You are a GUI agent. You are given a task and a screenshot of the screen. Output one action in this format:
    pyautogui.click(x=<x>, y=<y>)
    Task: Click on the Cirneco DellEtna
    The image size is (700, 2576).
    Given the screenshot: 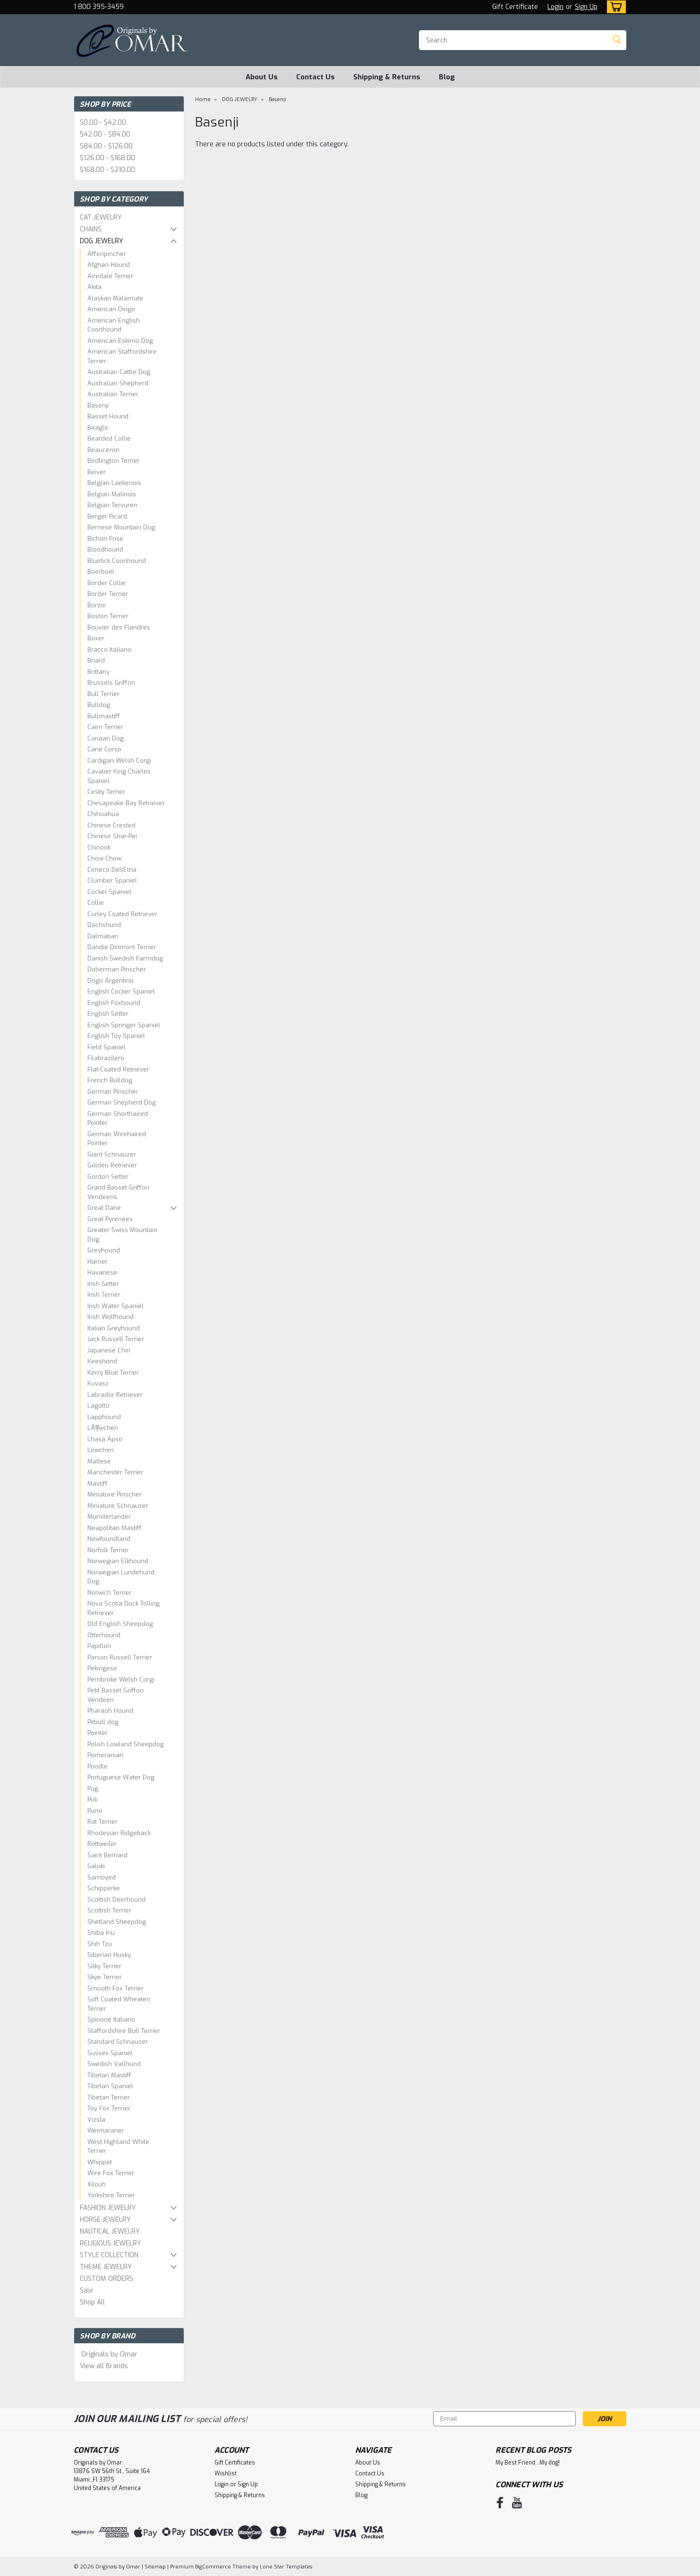 What is the action you would take?
    pyautogui.click(x=112, y=870)
    